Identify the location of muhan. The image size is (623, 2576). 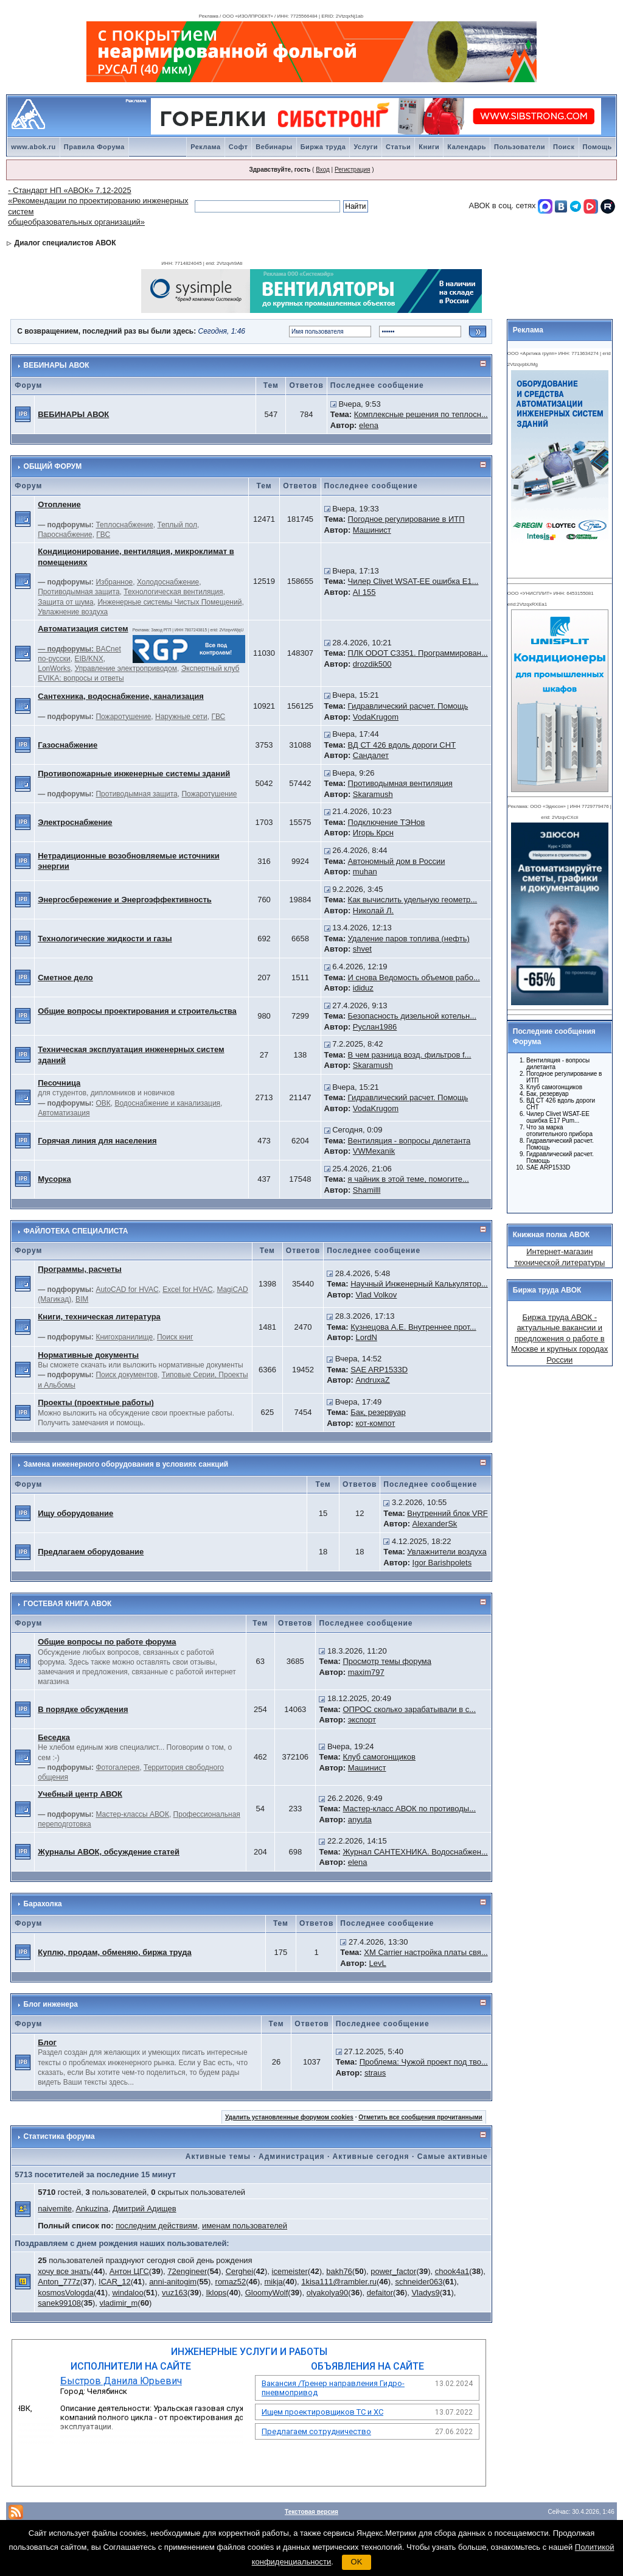
(365, 871).